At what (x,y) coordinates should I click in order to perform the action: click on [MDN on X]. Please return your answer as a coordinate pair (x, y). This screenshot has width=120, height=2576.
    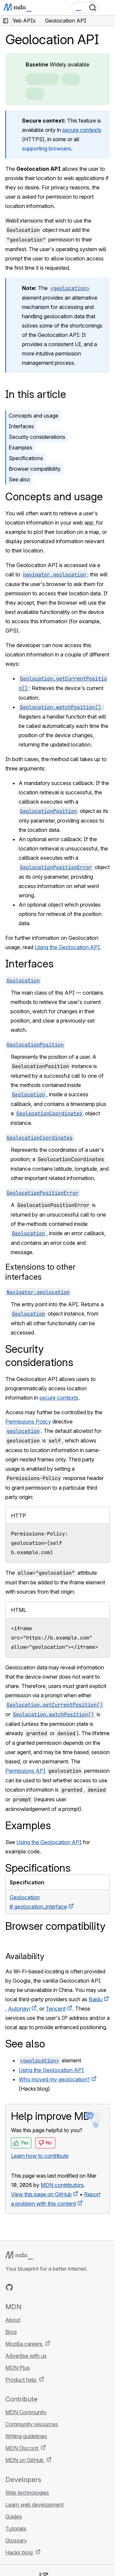
    Looking at the image, I should click on (33, 2287).